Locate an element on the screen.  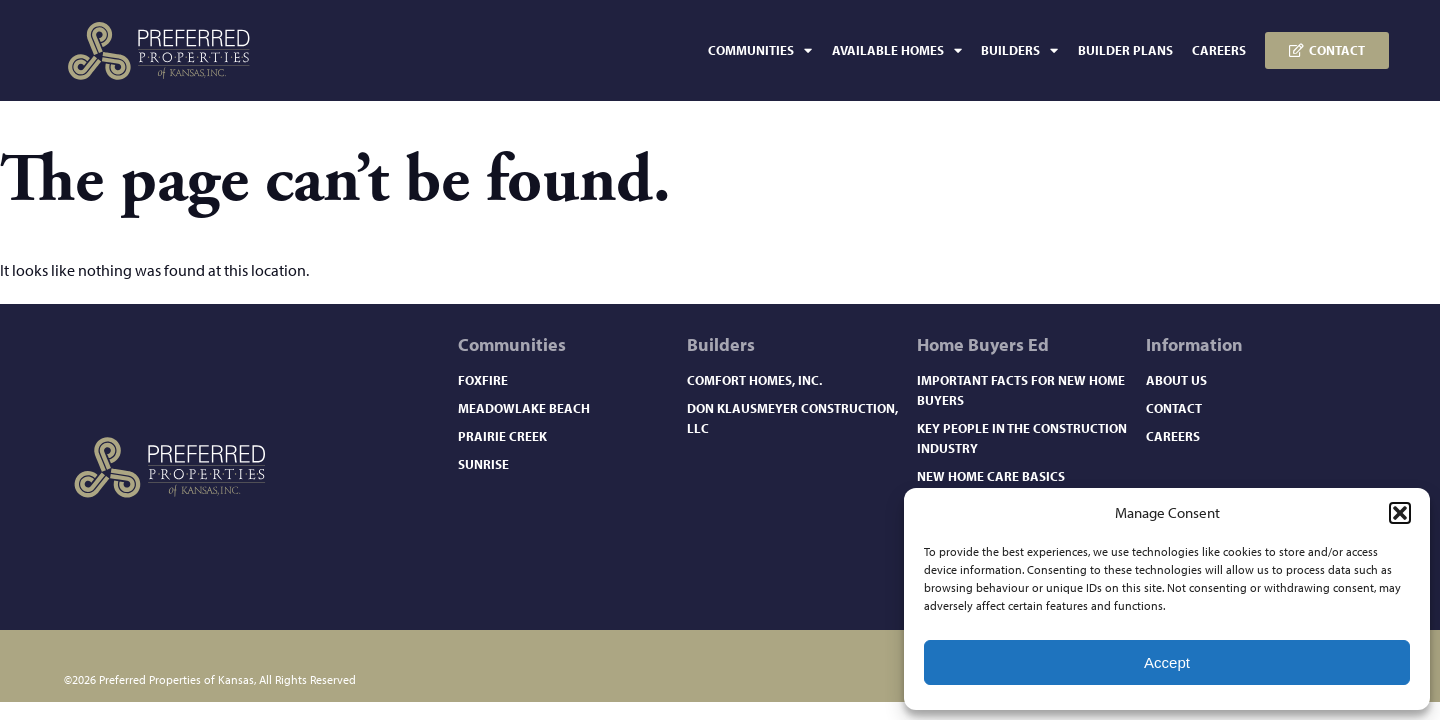
Sunrise is located at coordinates (483, 464).